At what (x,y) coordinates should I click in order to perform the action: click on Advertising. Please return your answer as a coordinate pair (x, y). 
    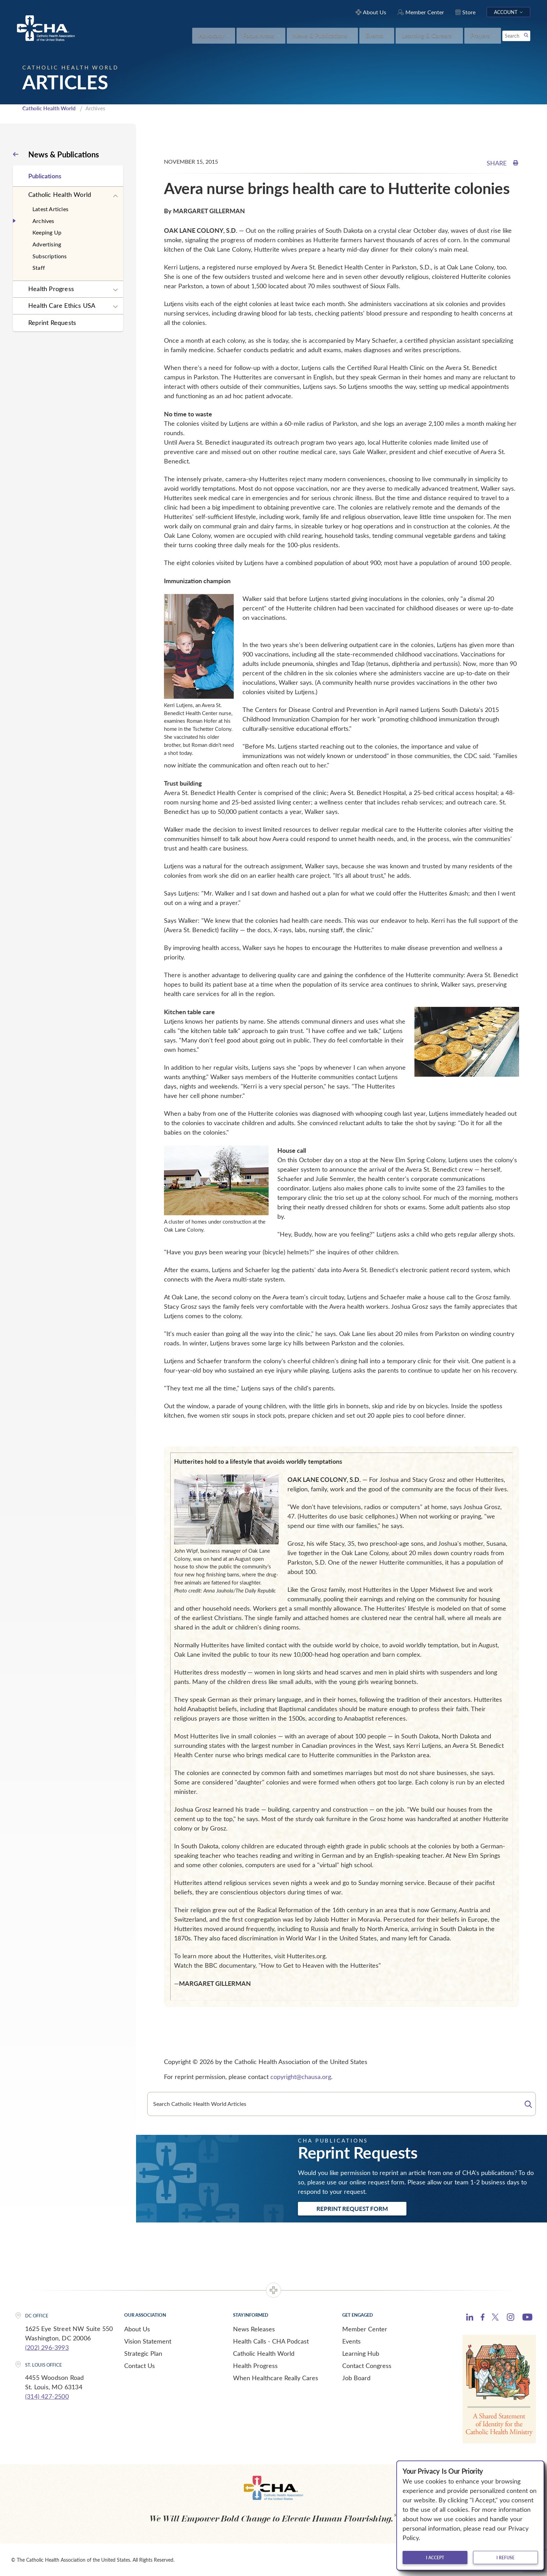
    Looking at the image, I should click on (46, 244).